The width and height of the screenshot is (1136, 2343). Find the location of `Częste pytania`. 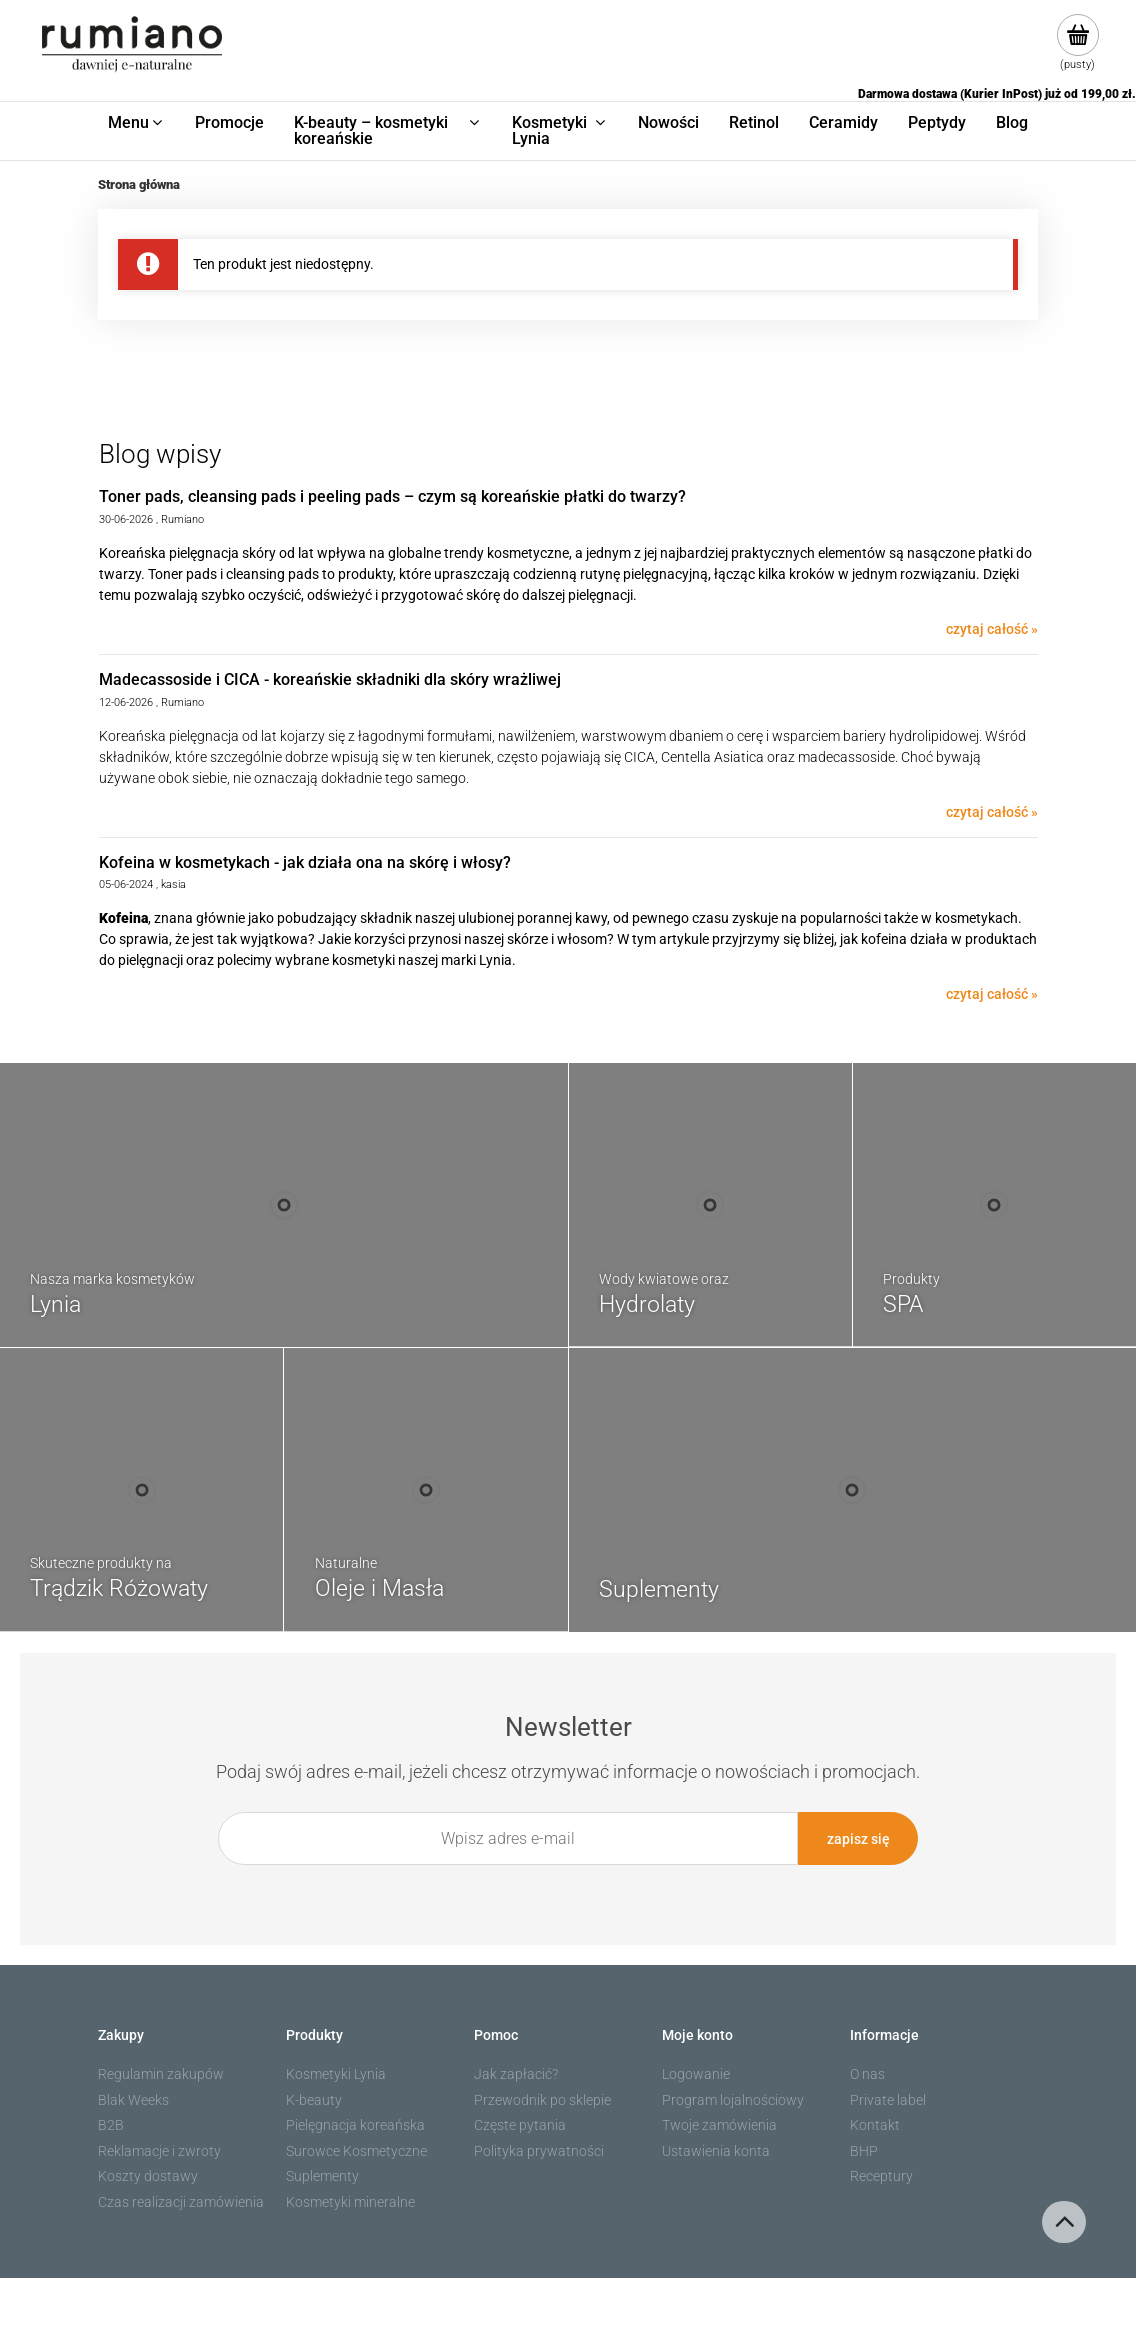

Częste pytania is located at coordinates (520, 2125).